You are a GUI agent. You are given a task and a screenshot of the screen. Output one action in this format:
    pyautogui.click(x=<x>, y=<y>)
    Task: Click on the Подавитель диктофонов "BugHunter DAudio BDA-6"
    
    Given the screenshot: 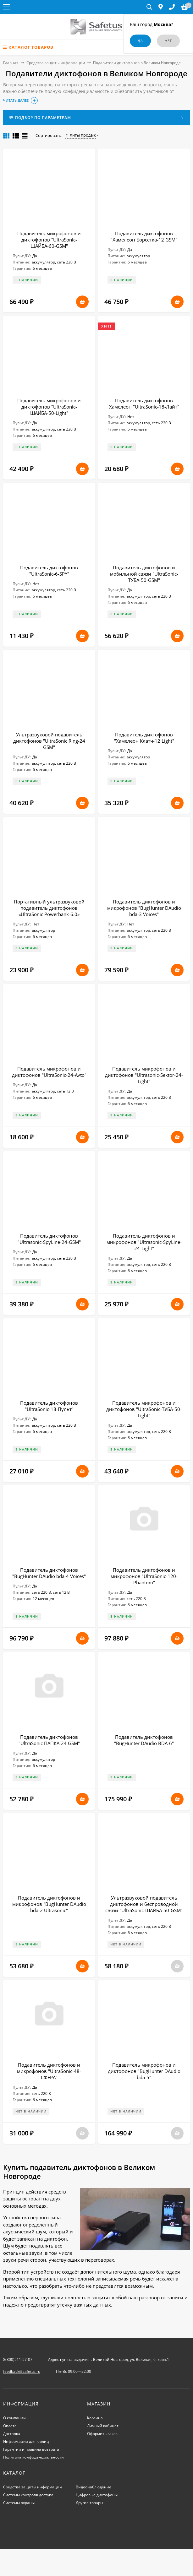 What is the action you would take?
    pyautogui.click(x=144, y=1740)
    